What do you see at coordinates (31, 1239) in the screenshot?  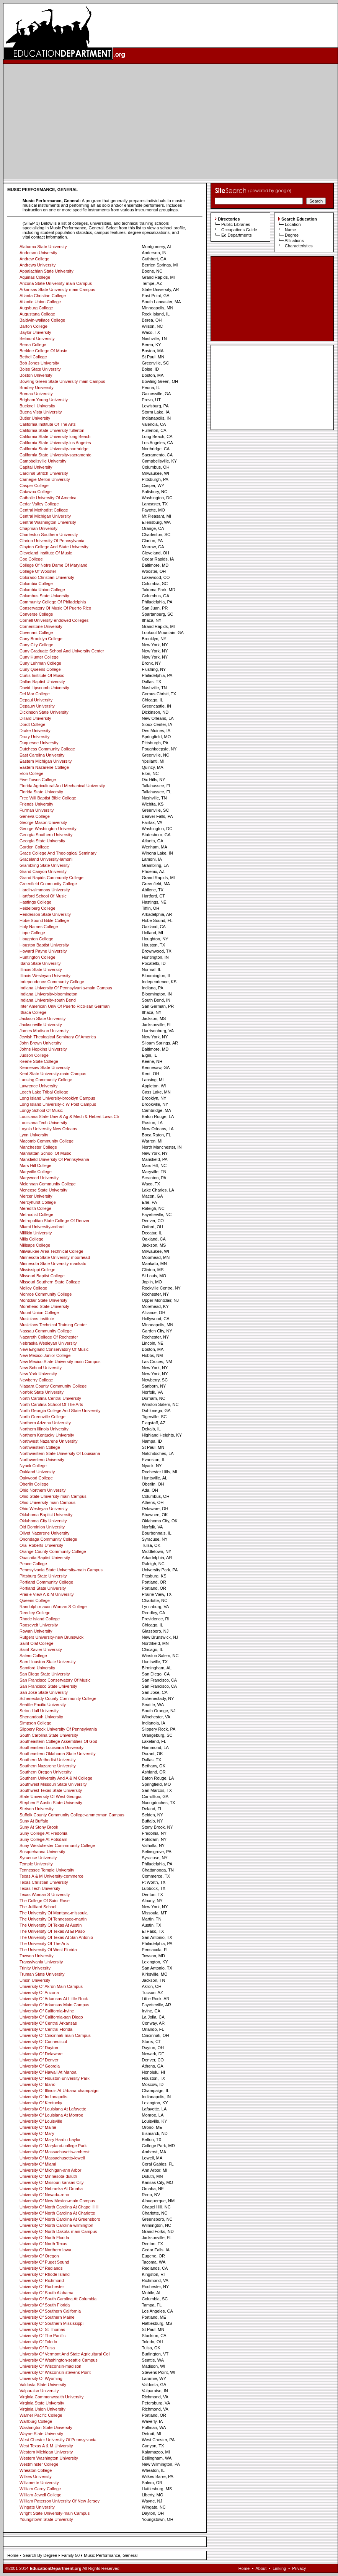 I see `Mills College` at bounding box center [31, 1239].